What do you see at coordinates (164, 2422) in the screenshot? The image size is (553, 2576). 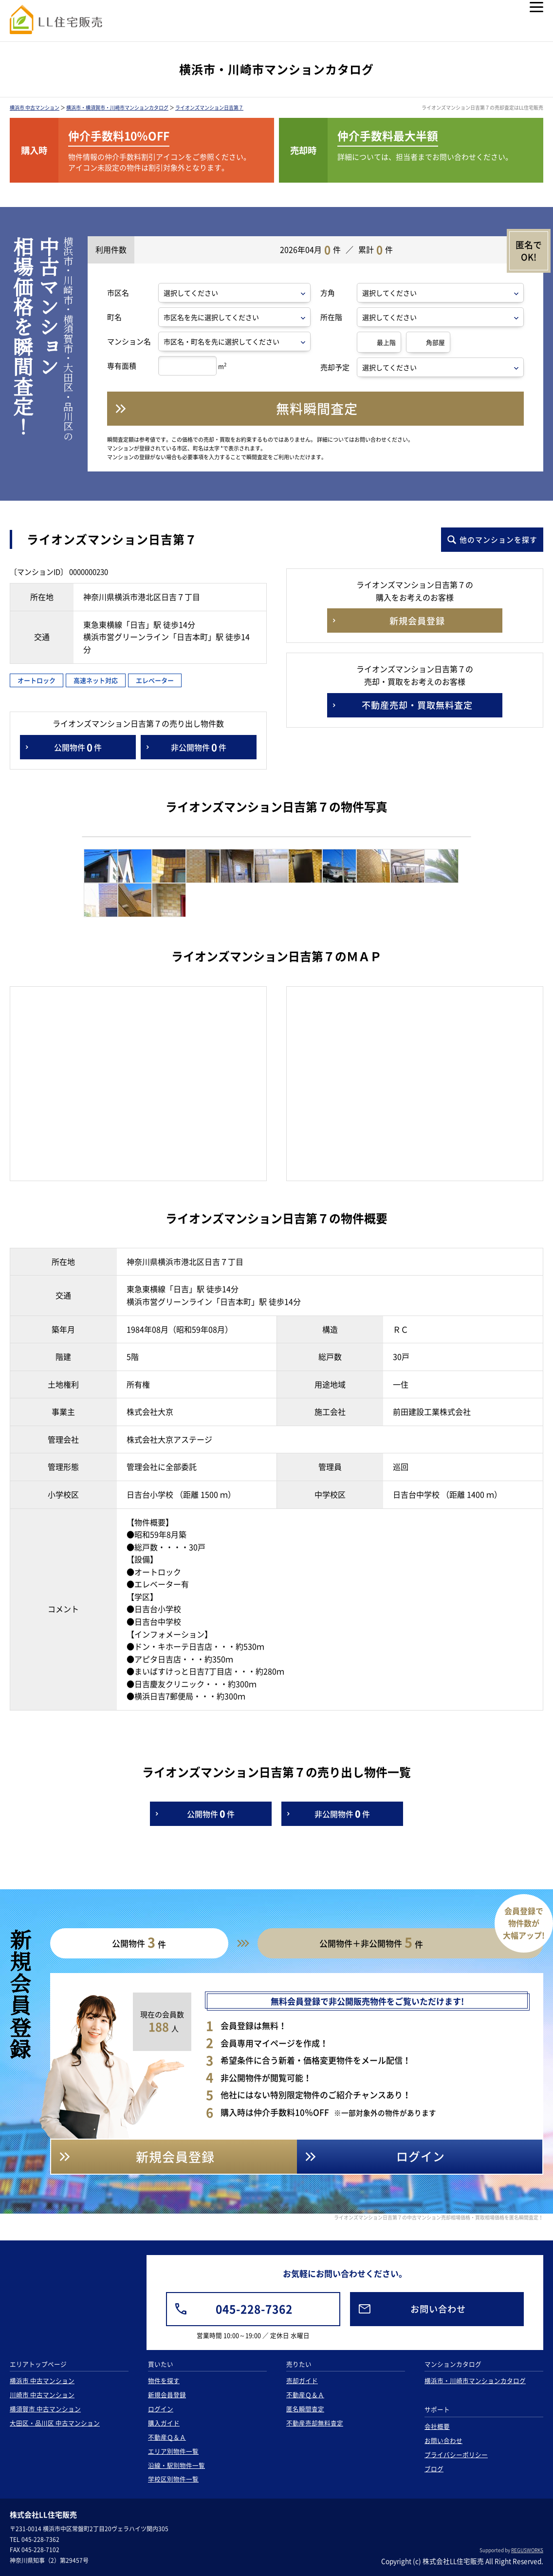 I see `購入ガイド` at bounding box center [164, 2422].